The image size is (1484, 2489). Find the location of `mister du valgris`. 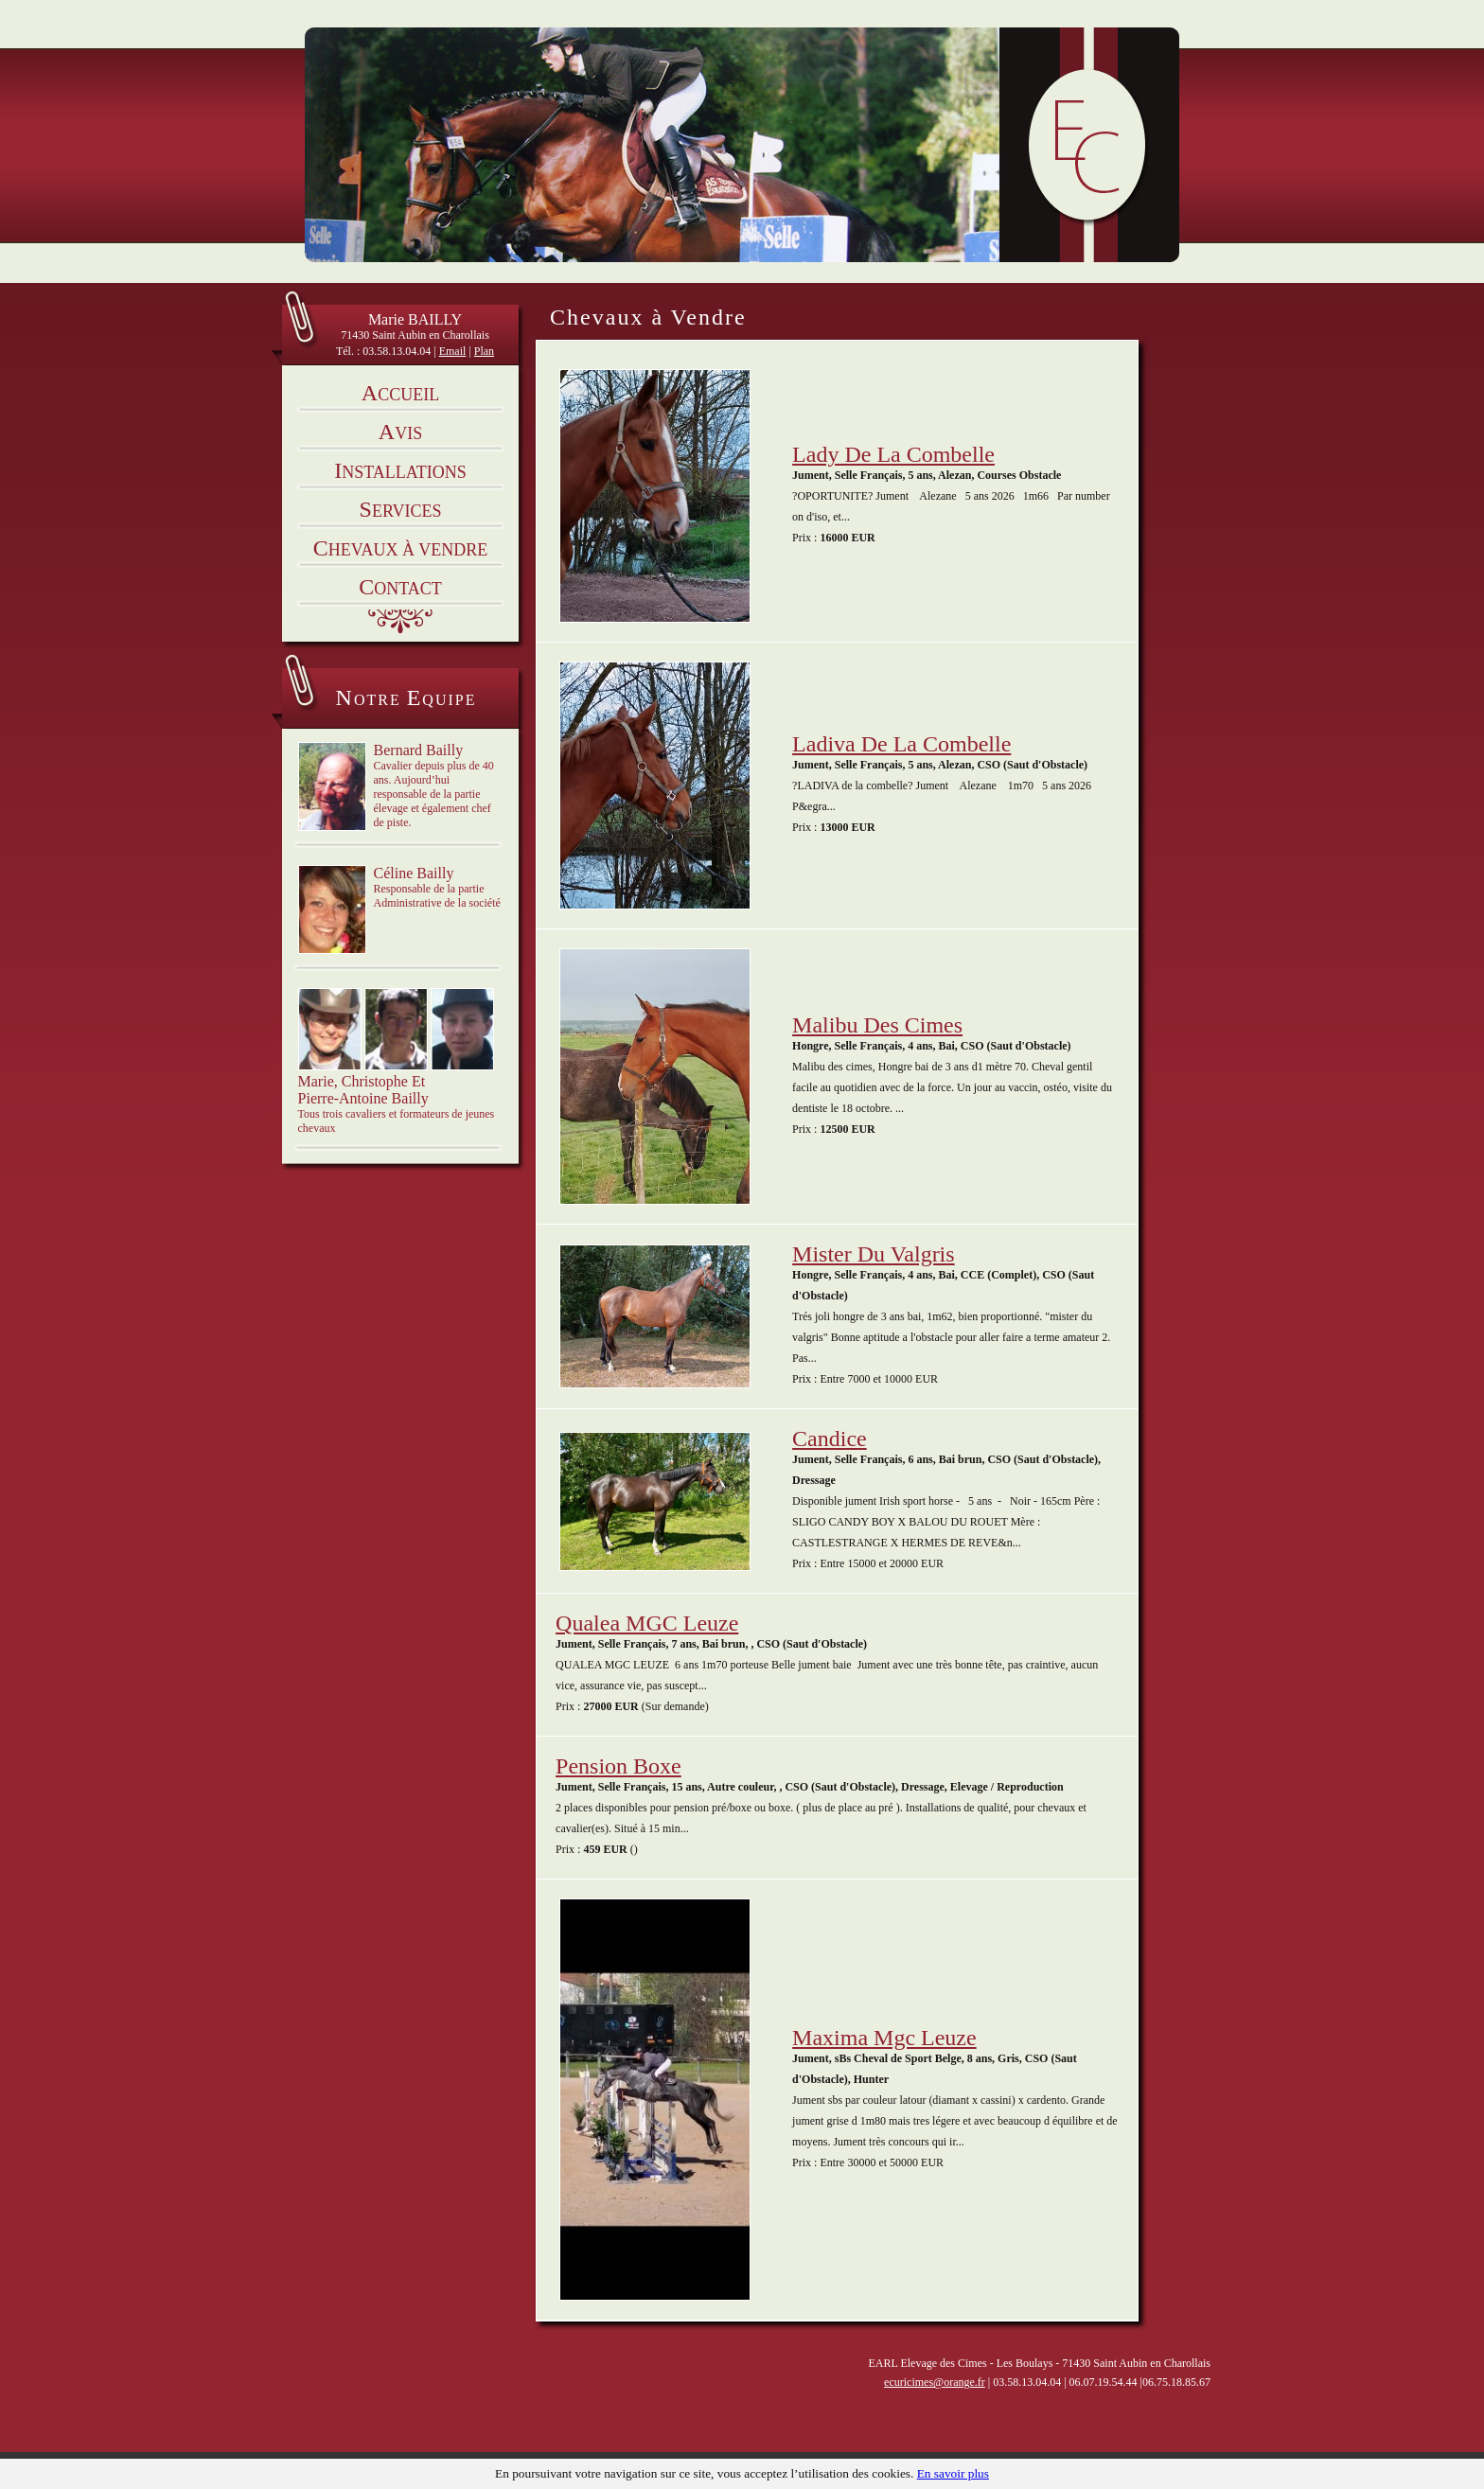

mister du valgris is located at coordinates (873, 1254).